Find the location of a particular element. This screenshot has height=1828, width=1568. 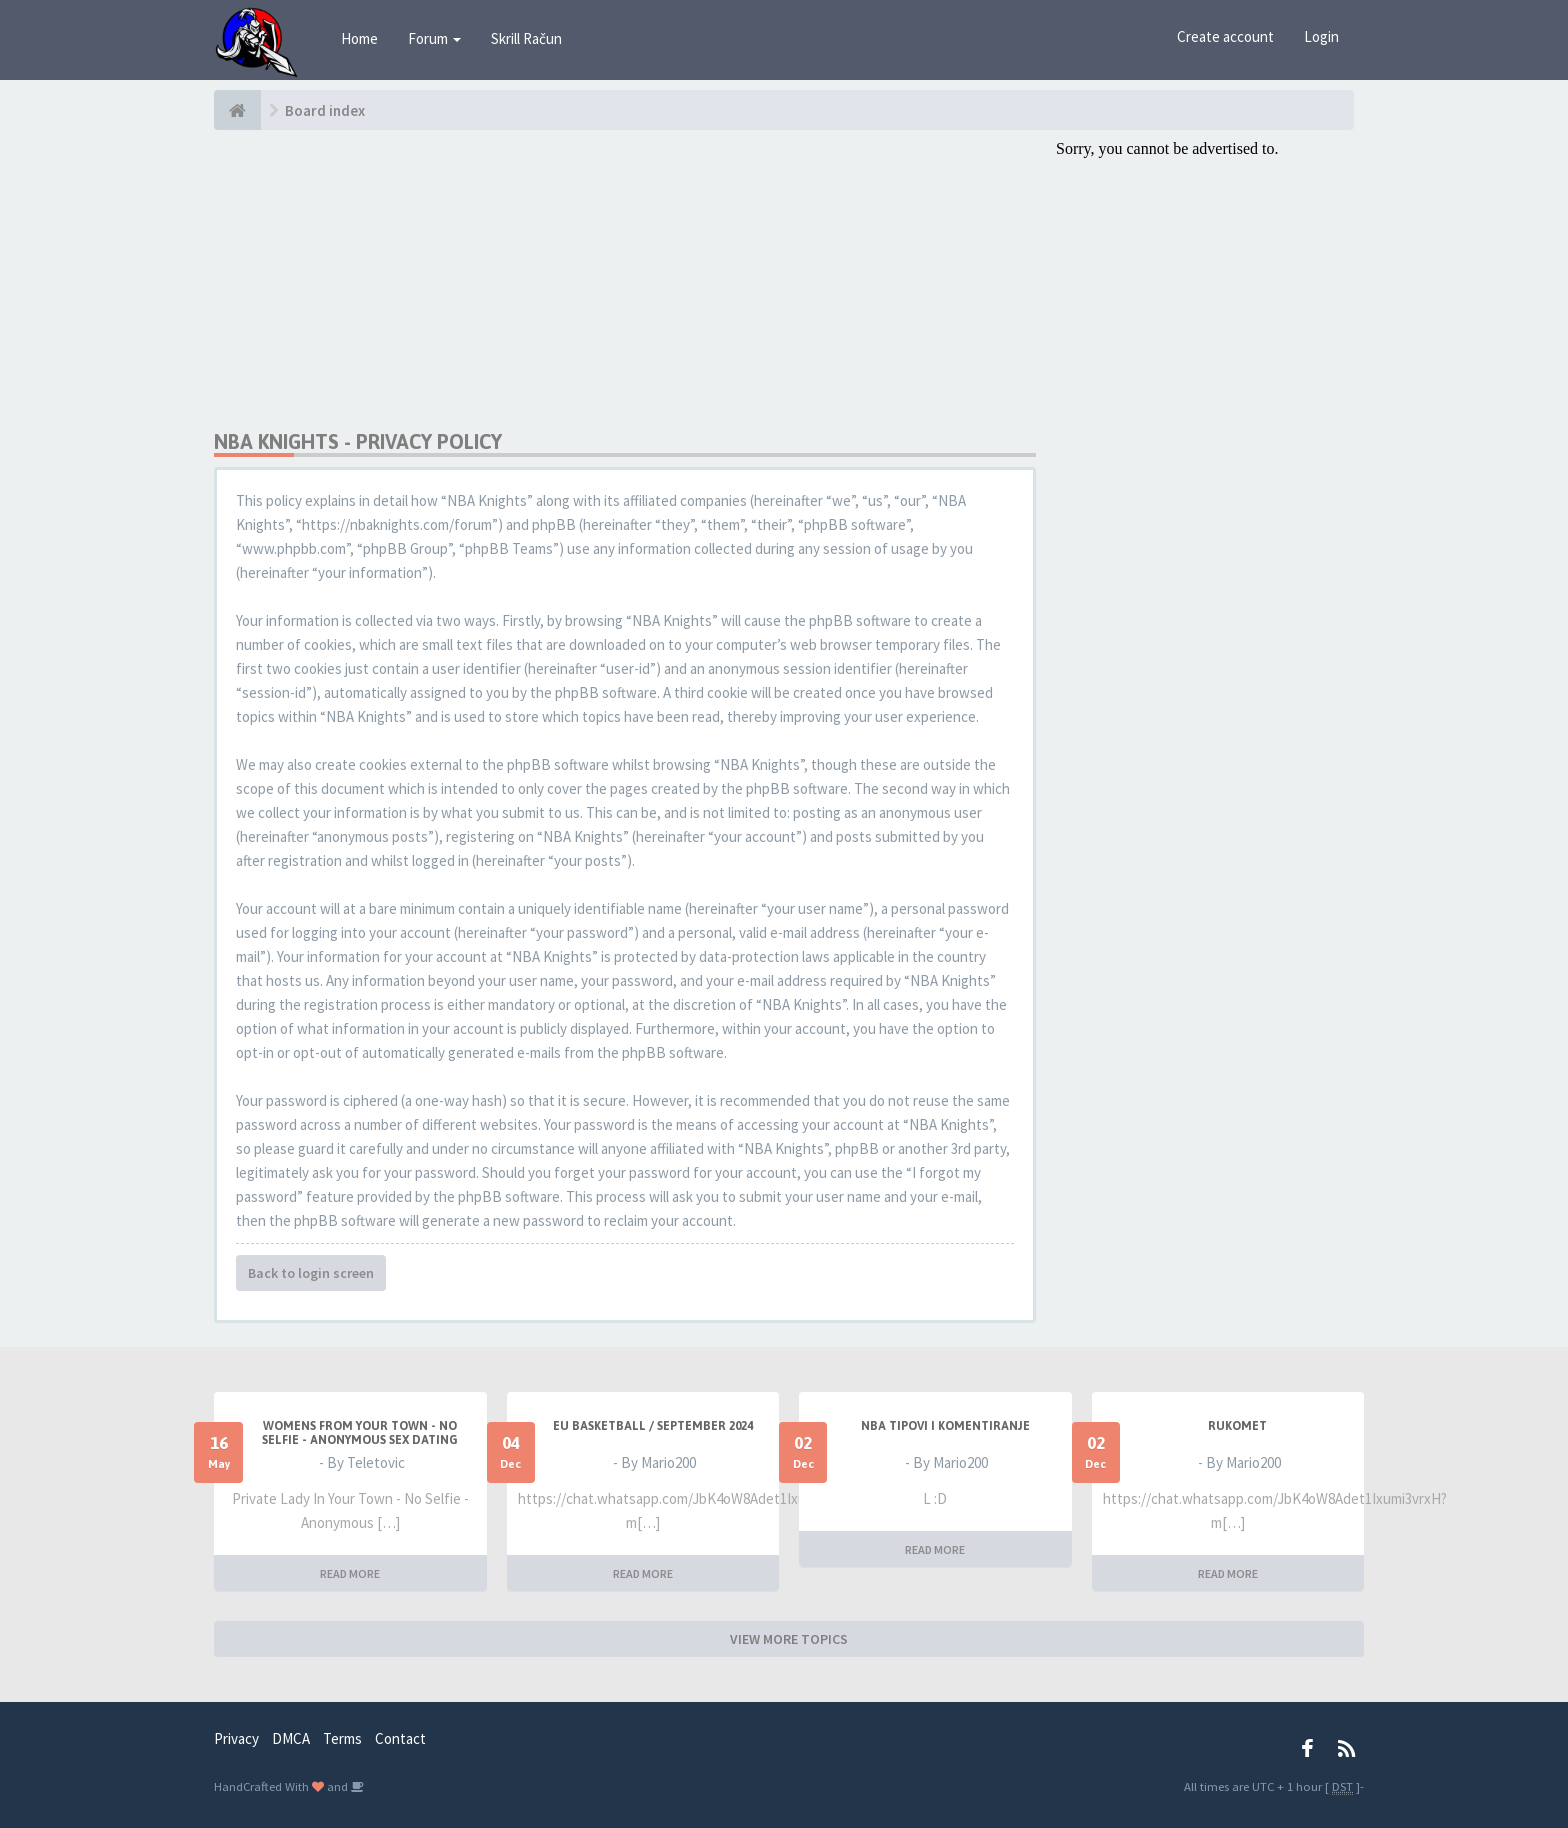

Back to login screen is located at coordinates (311, 1273).